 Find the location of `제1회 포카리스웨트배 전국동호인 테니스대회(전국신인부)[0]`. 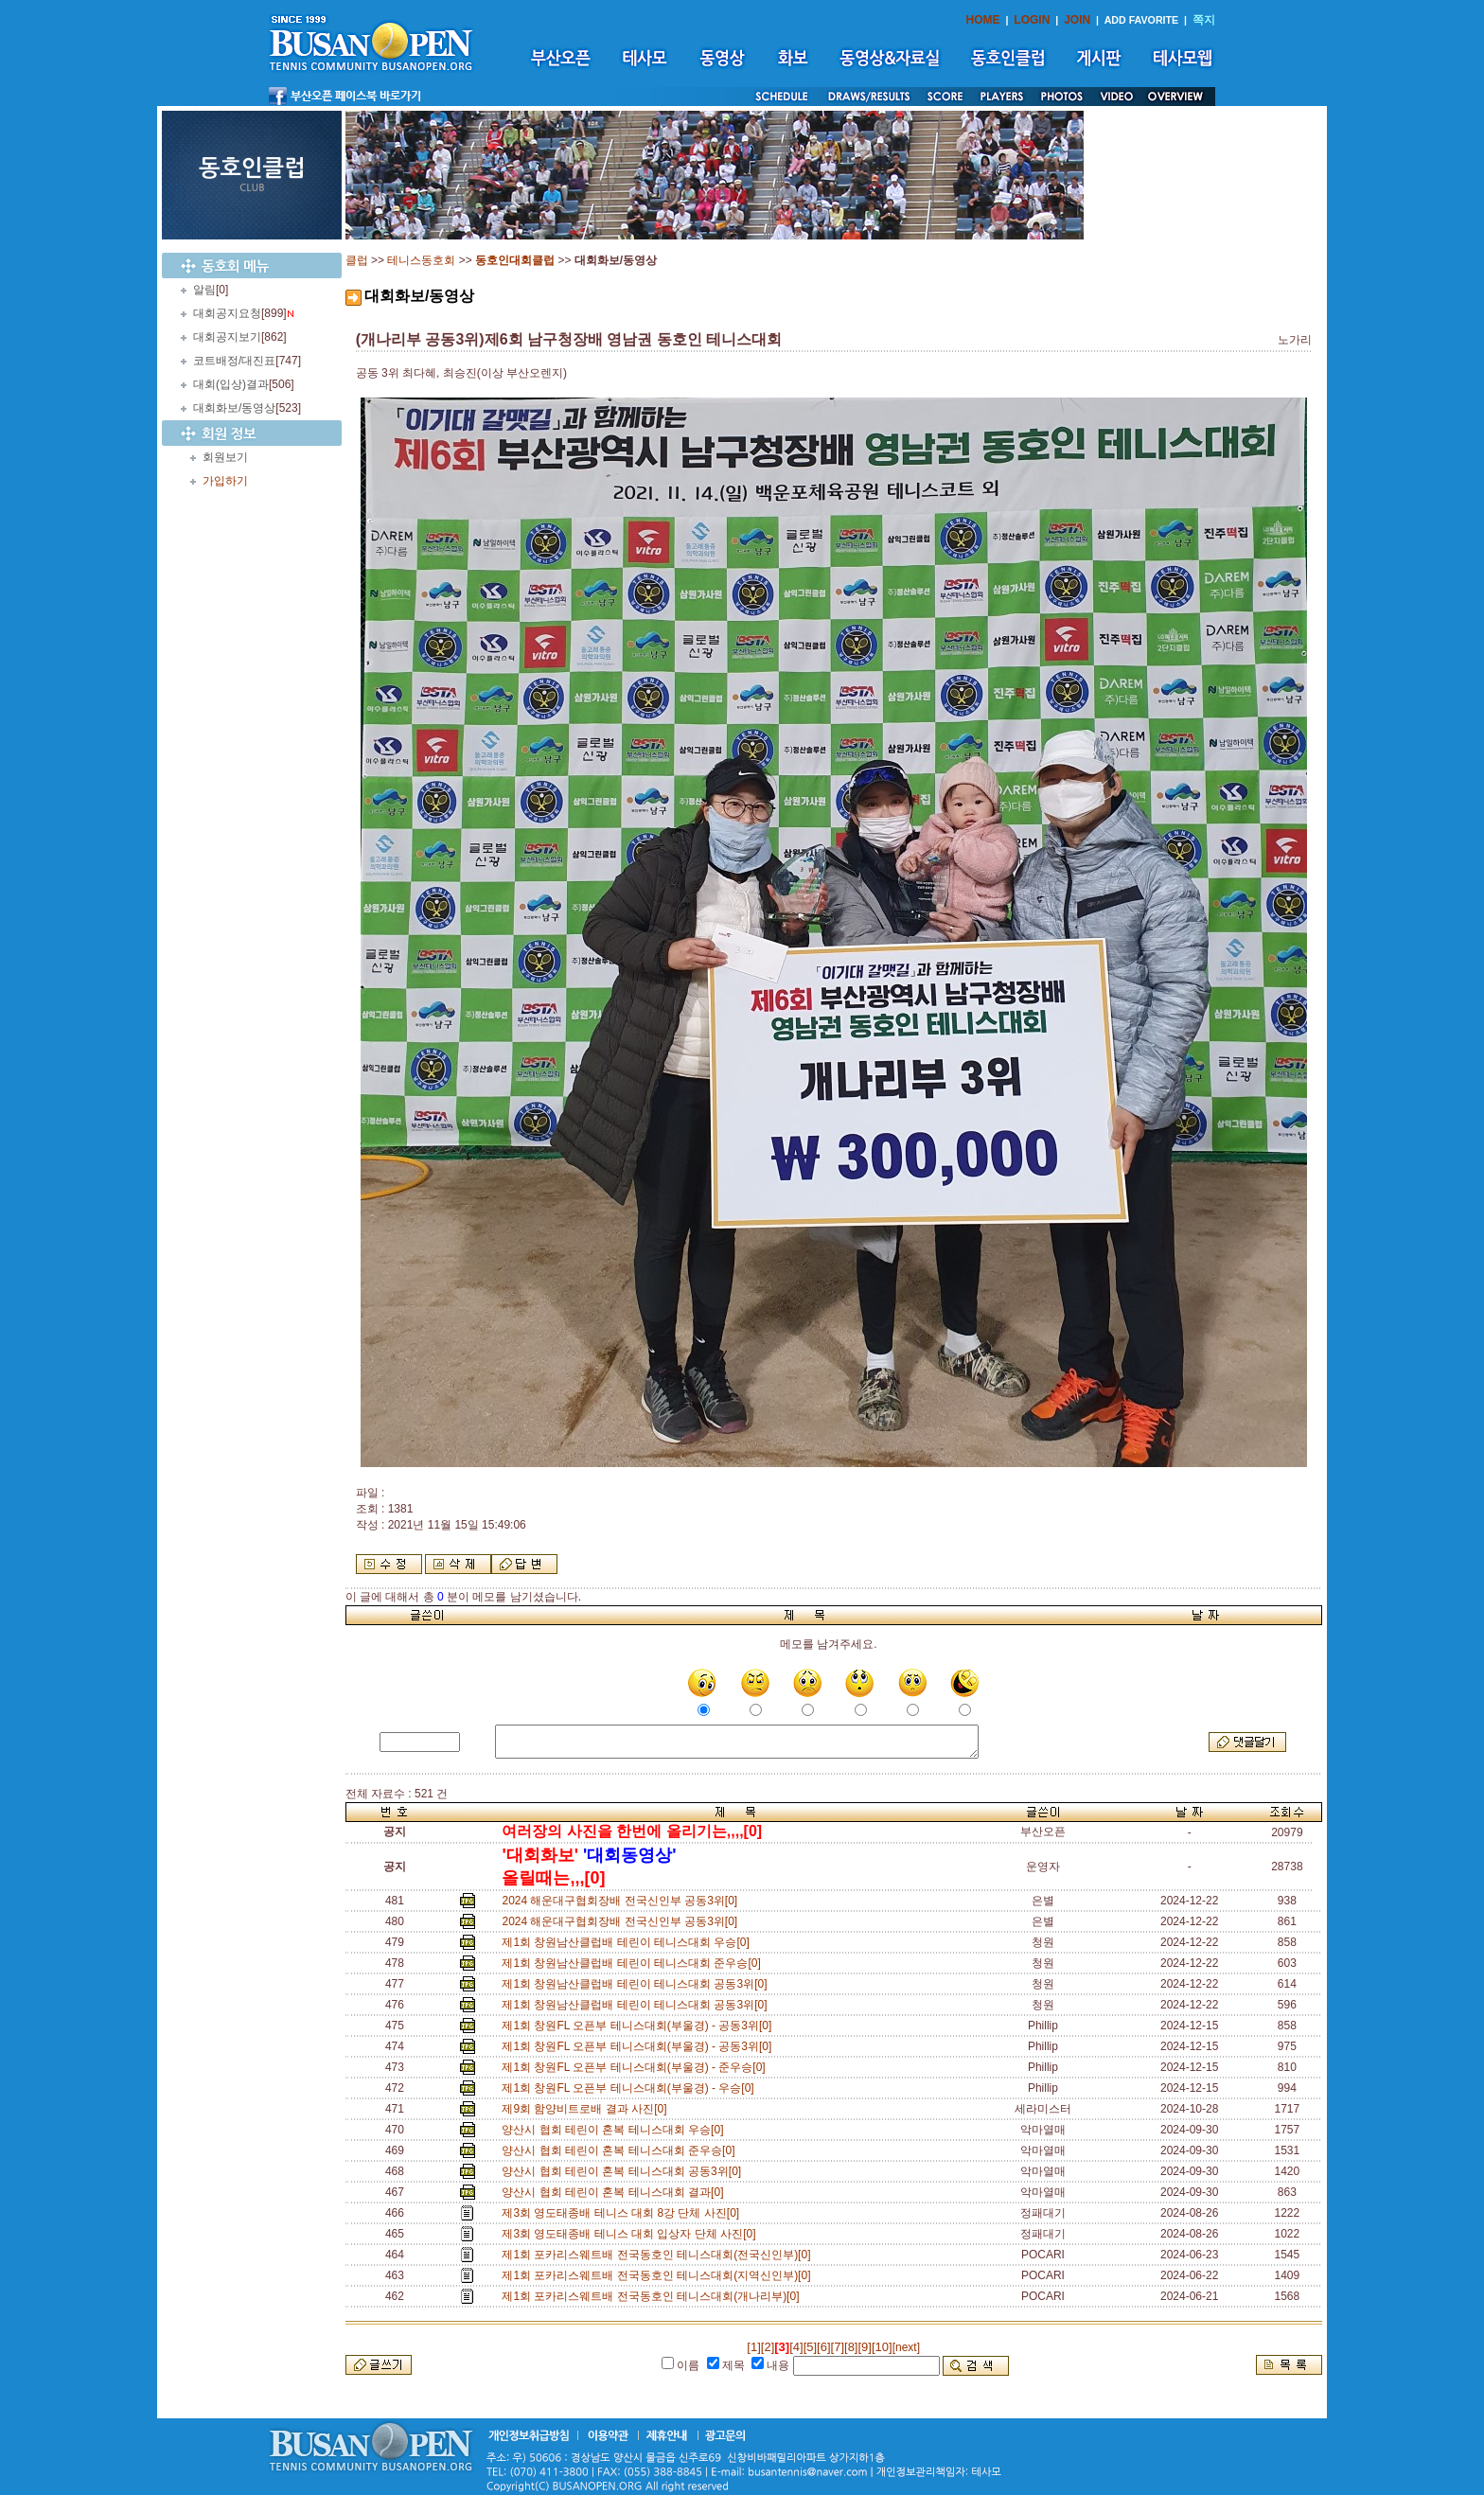

제1회 포카리스웨트배 전국동호인 테니스대회(전국신인부)[0] is located at coordinates (659, 2254).